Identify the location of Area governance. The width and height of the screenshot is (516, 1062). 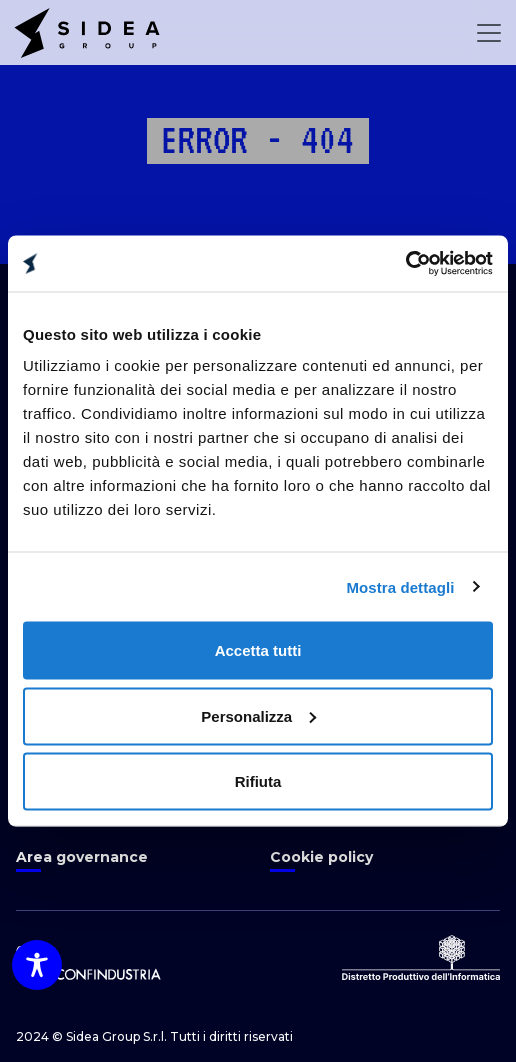
(82, 857).